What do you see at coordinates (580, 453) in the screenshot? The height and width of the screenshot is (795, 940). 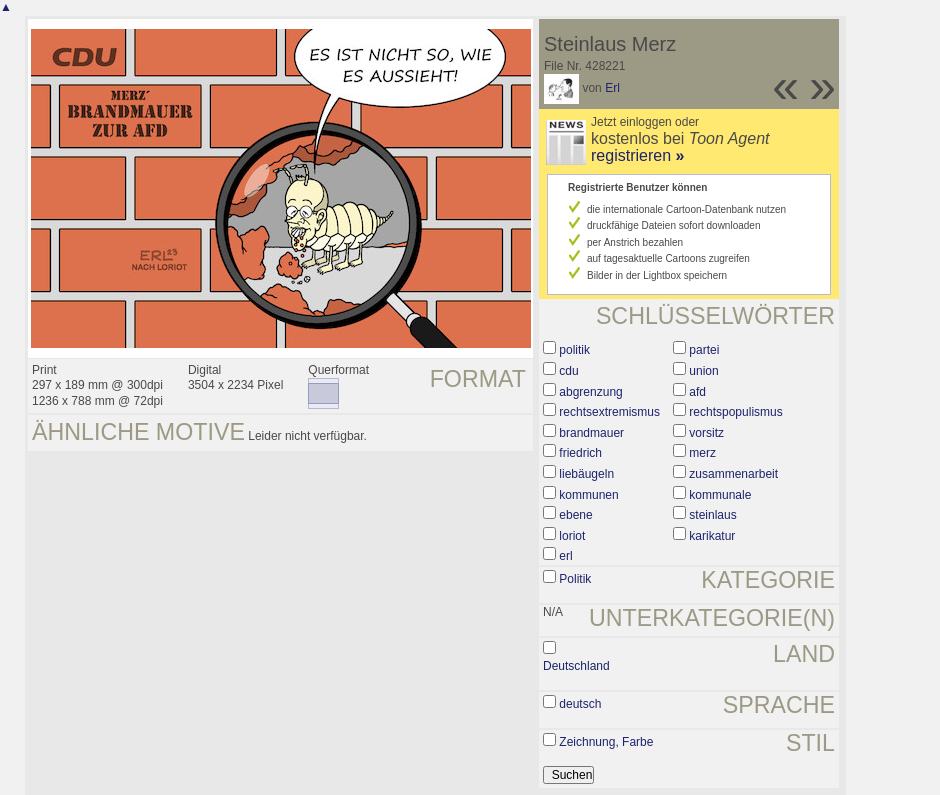 I see `friedrich` at bounding box center [580, 453].